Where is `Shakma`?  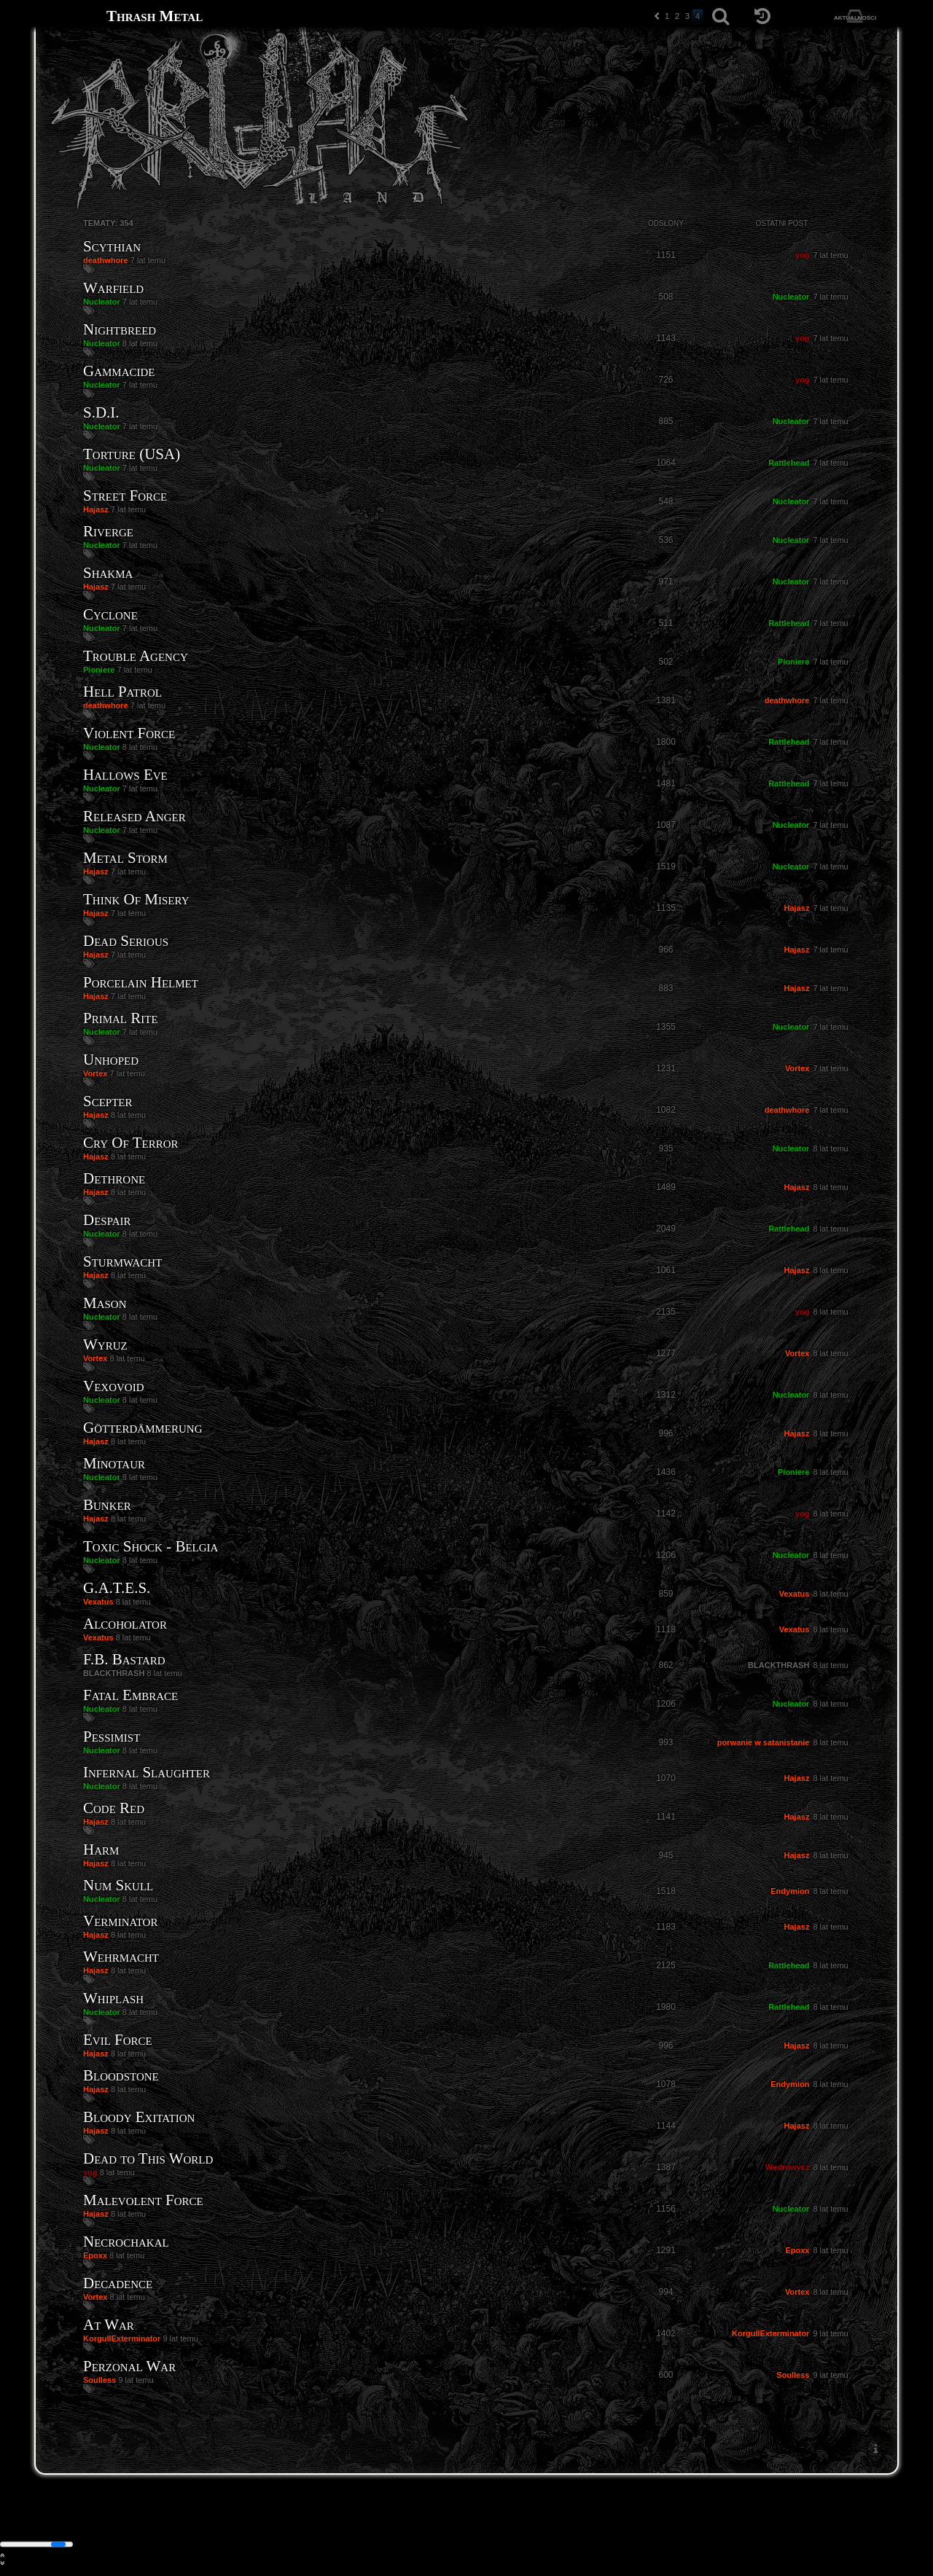 Shakma is located at coordinates (108, 573).